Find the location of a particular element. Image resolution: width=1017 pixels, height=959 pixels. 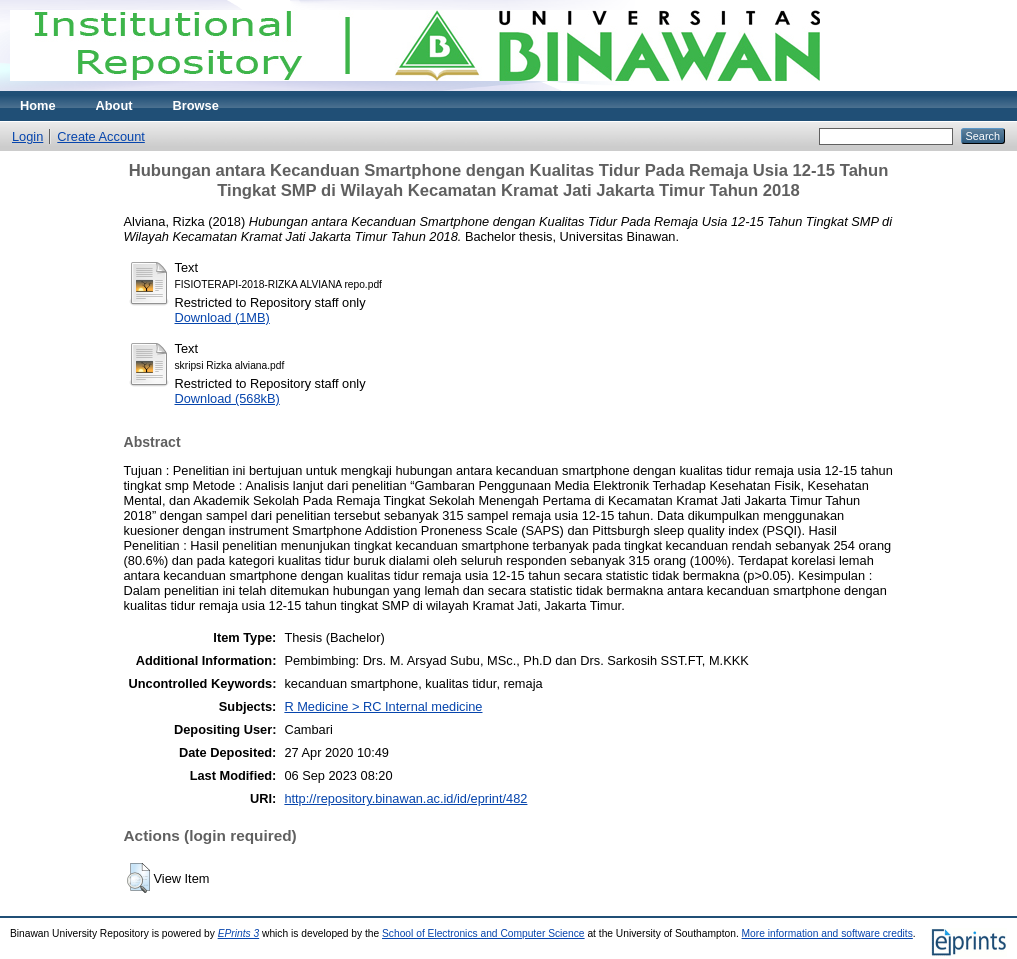

Browse is located at coordinates (196, 105).